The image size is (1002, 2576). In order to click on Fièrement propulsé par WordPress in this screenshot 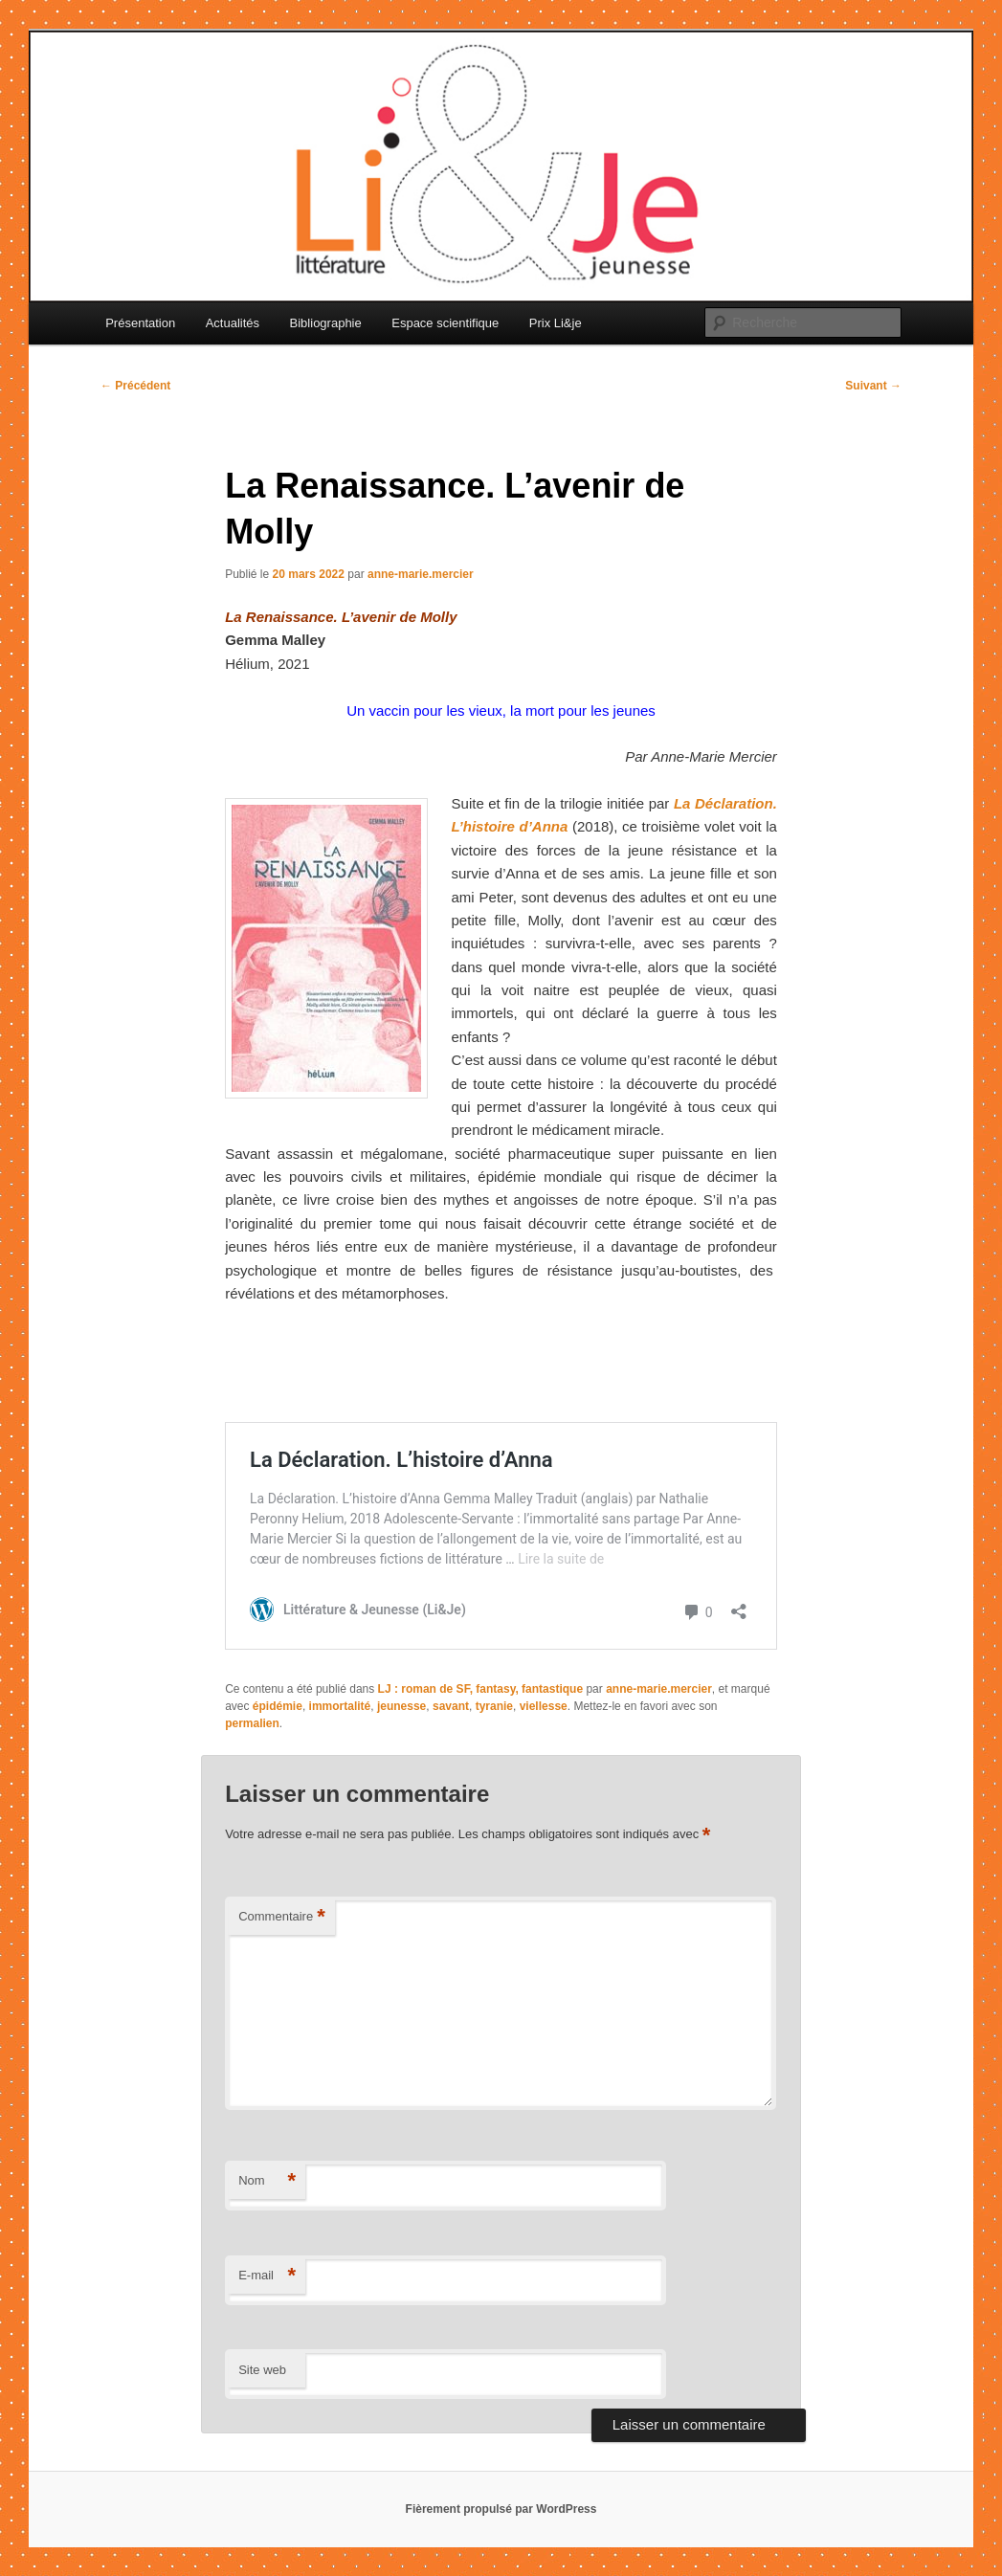, I will do `click(501, 2509)`.